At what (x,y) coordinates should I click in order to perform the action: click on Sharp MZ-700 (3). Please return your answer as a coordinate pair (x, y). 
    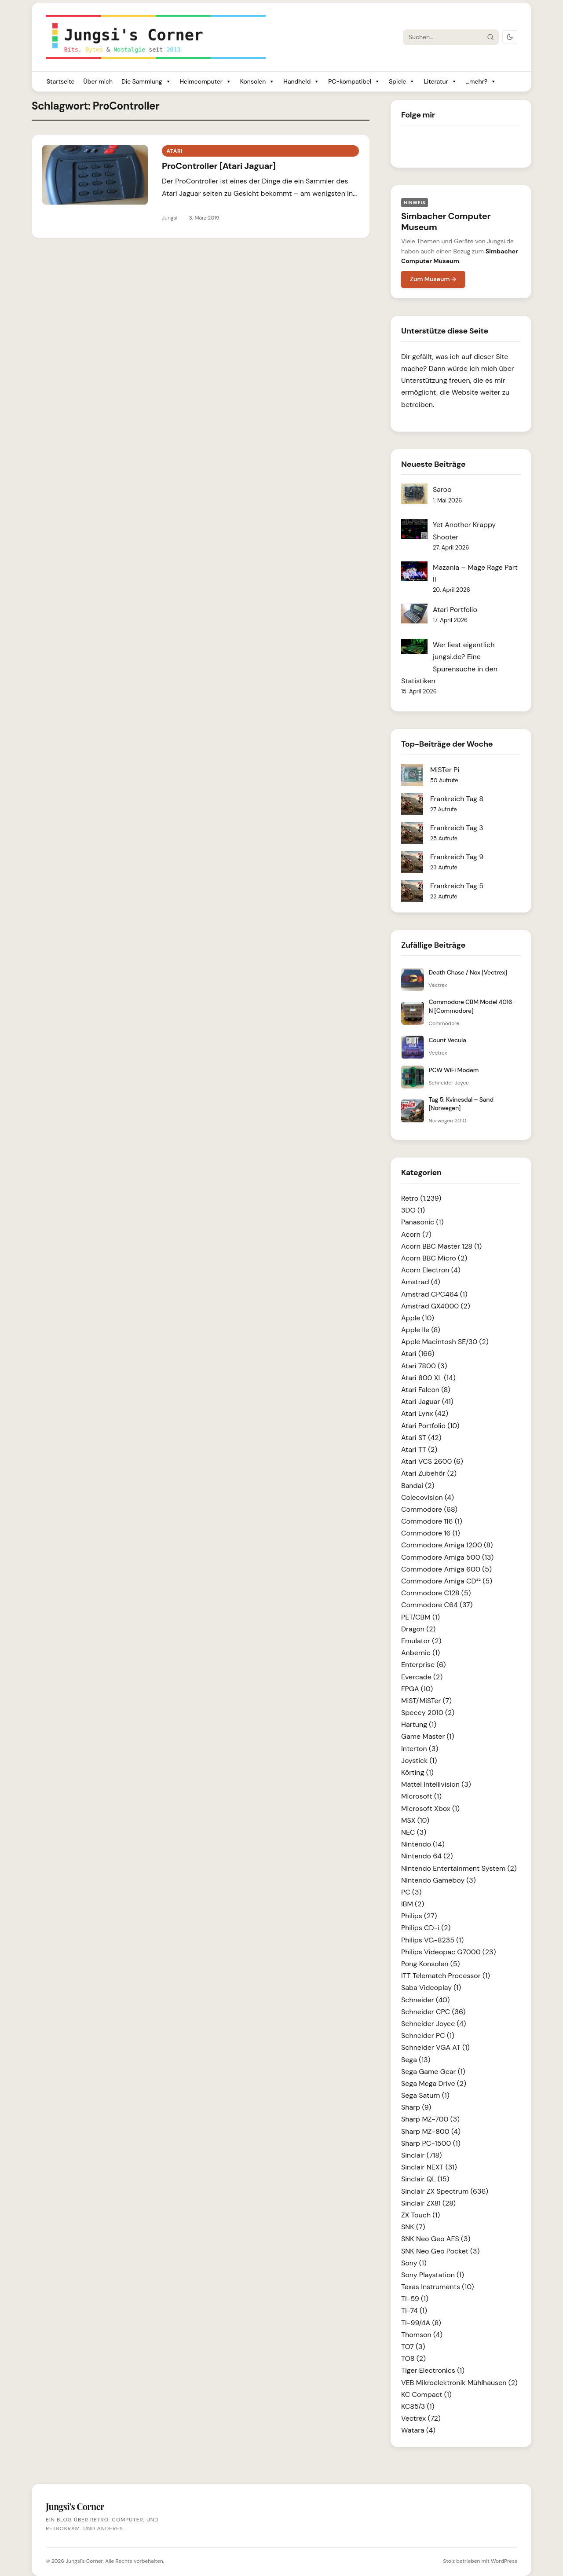
    Looking at the image, I should click on (430, 2119).